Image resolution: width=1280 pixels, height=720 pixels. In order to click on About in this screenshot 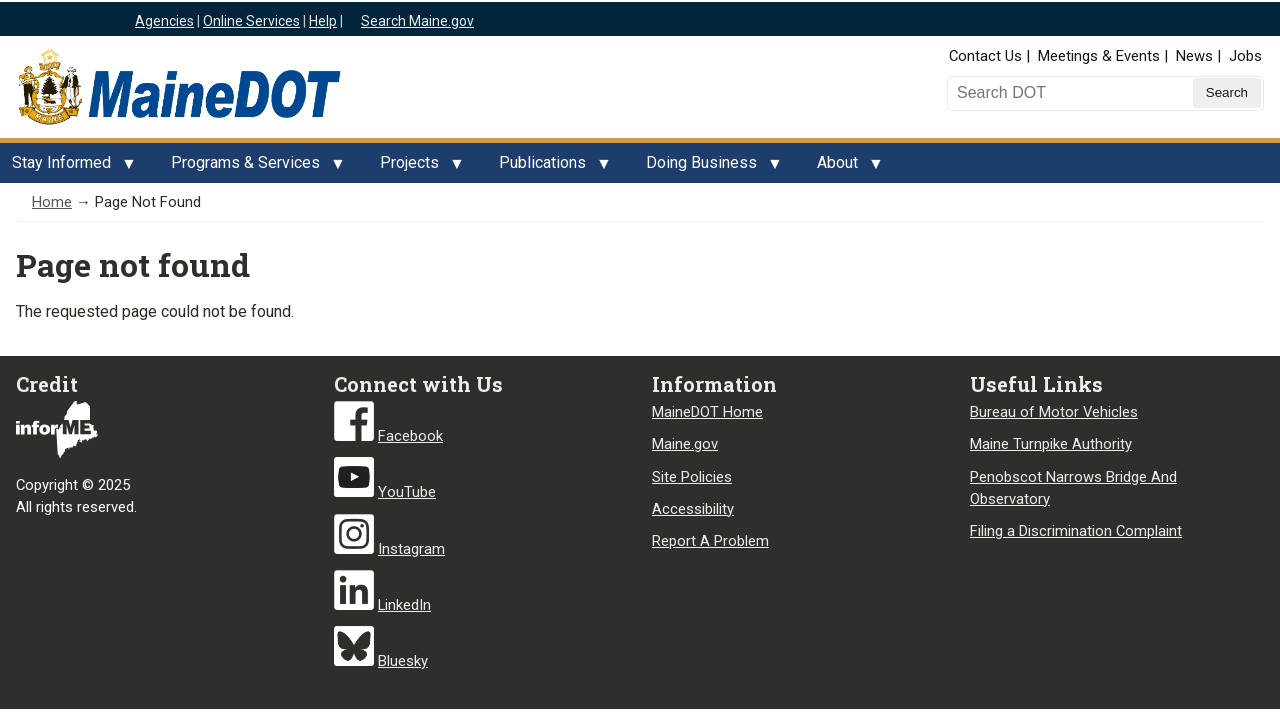, I will do `click(843, 168)`.